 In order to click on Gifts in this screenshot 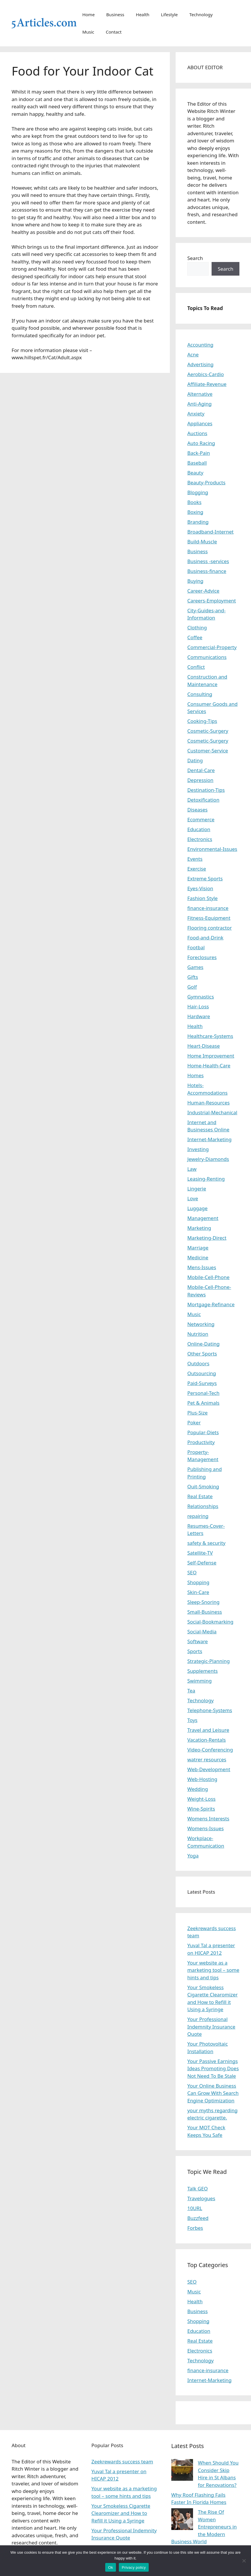, I will do `click(192, 977)`.